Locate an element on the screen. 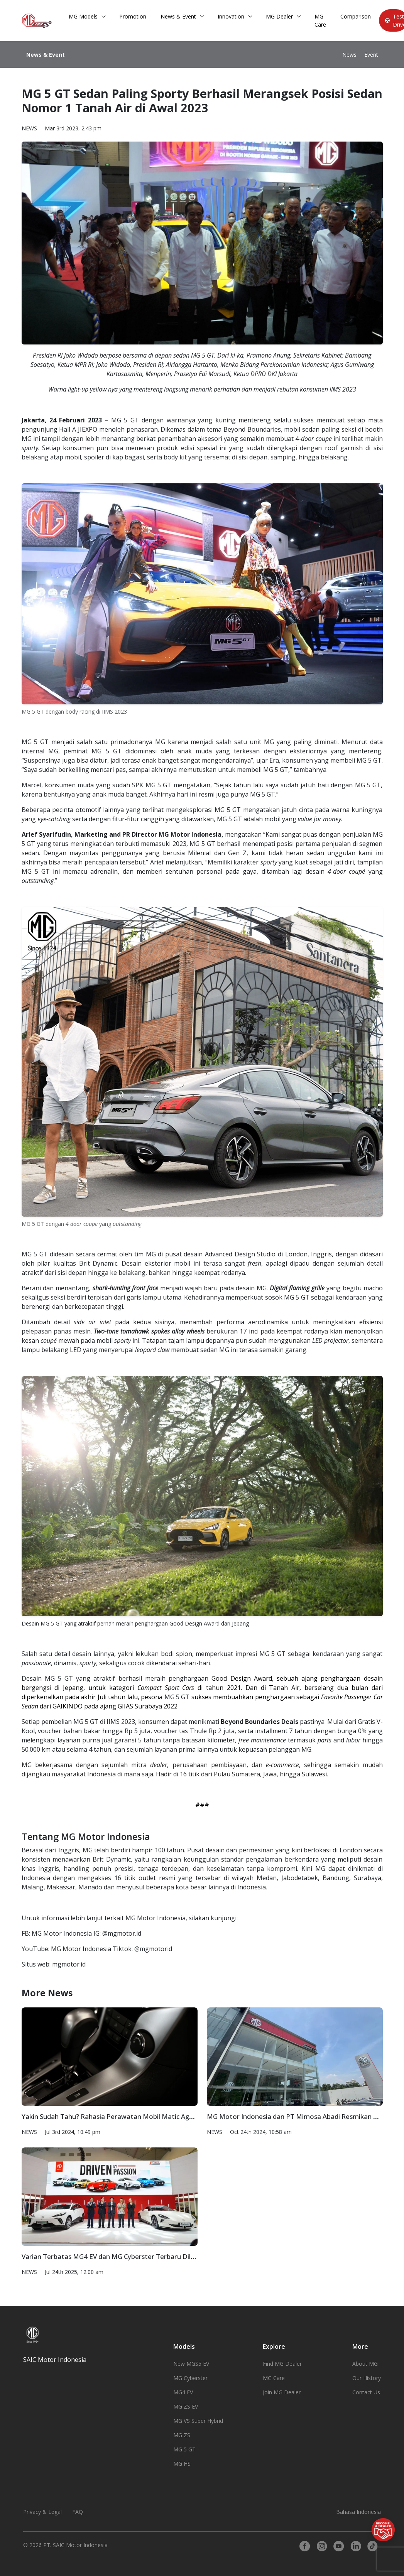 Image resolution: width=404 pixels, height=2576 pixels. MG Cyberster is located at coordinates (190, 2378).